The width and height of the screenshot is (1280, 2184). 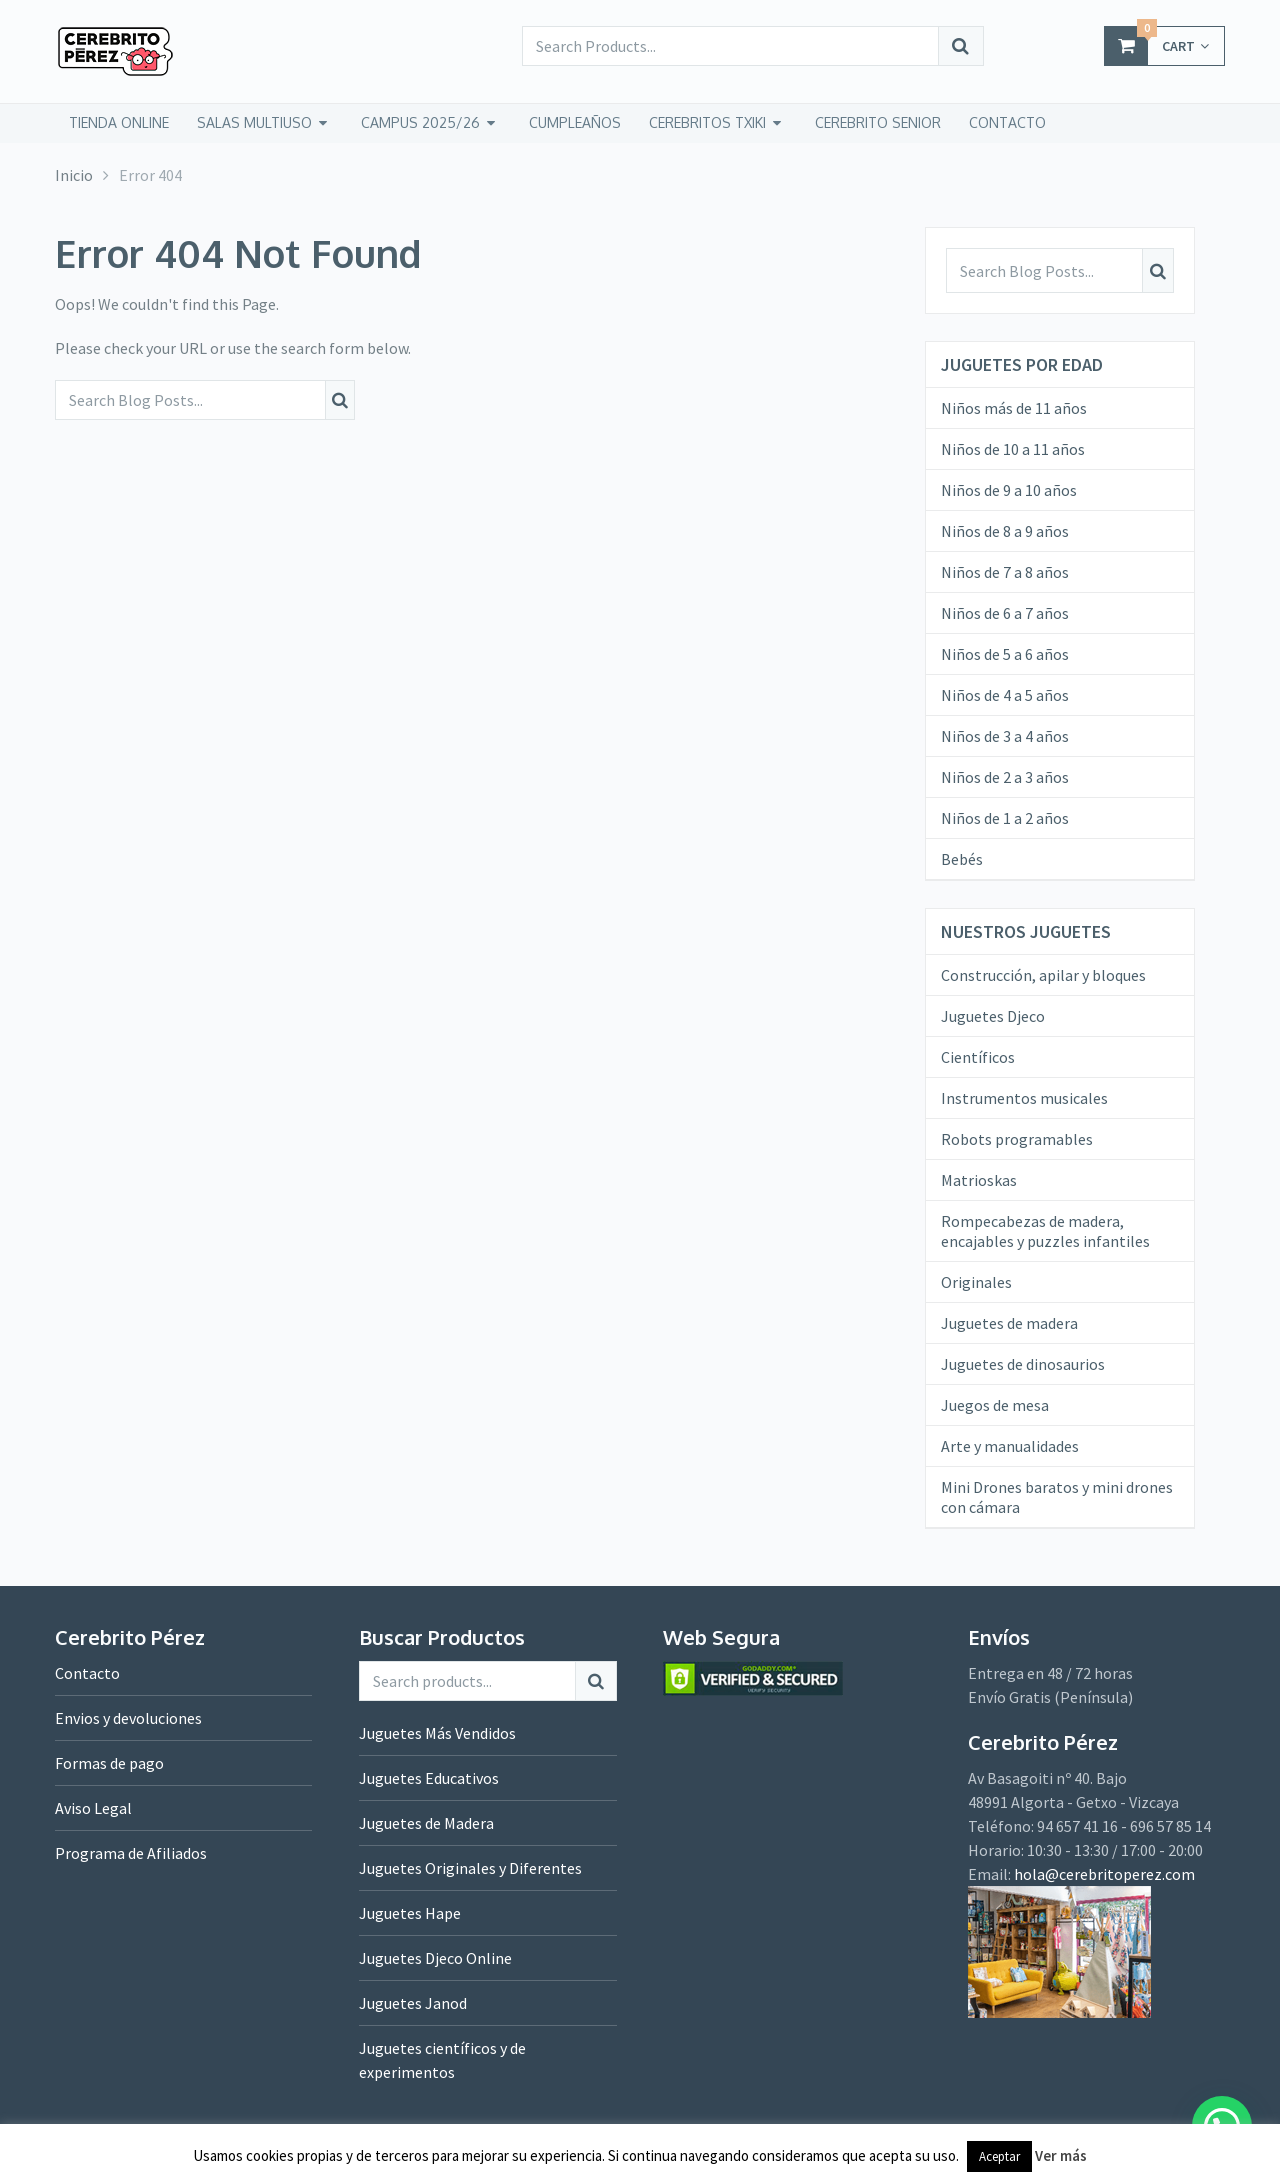 What do you see at coordinates (413, 2003) in the screenshot?
I see `Juguetes Janod` at bounding box center [413, 2003].